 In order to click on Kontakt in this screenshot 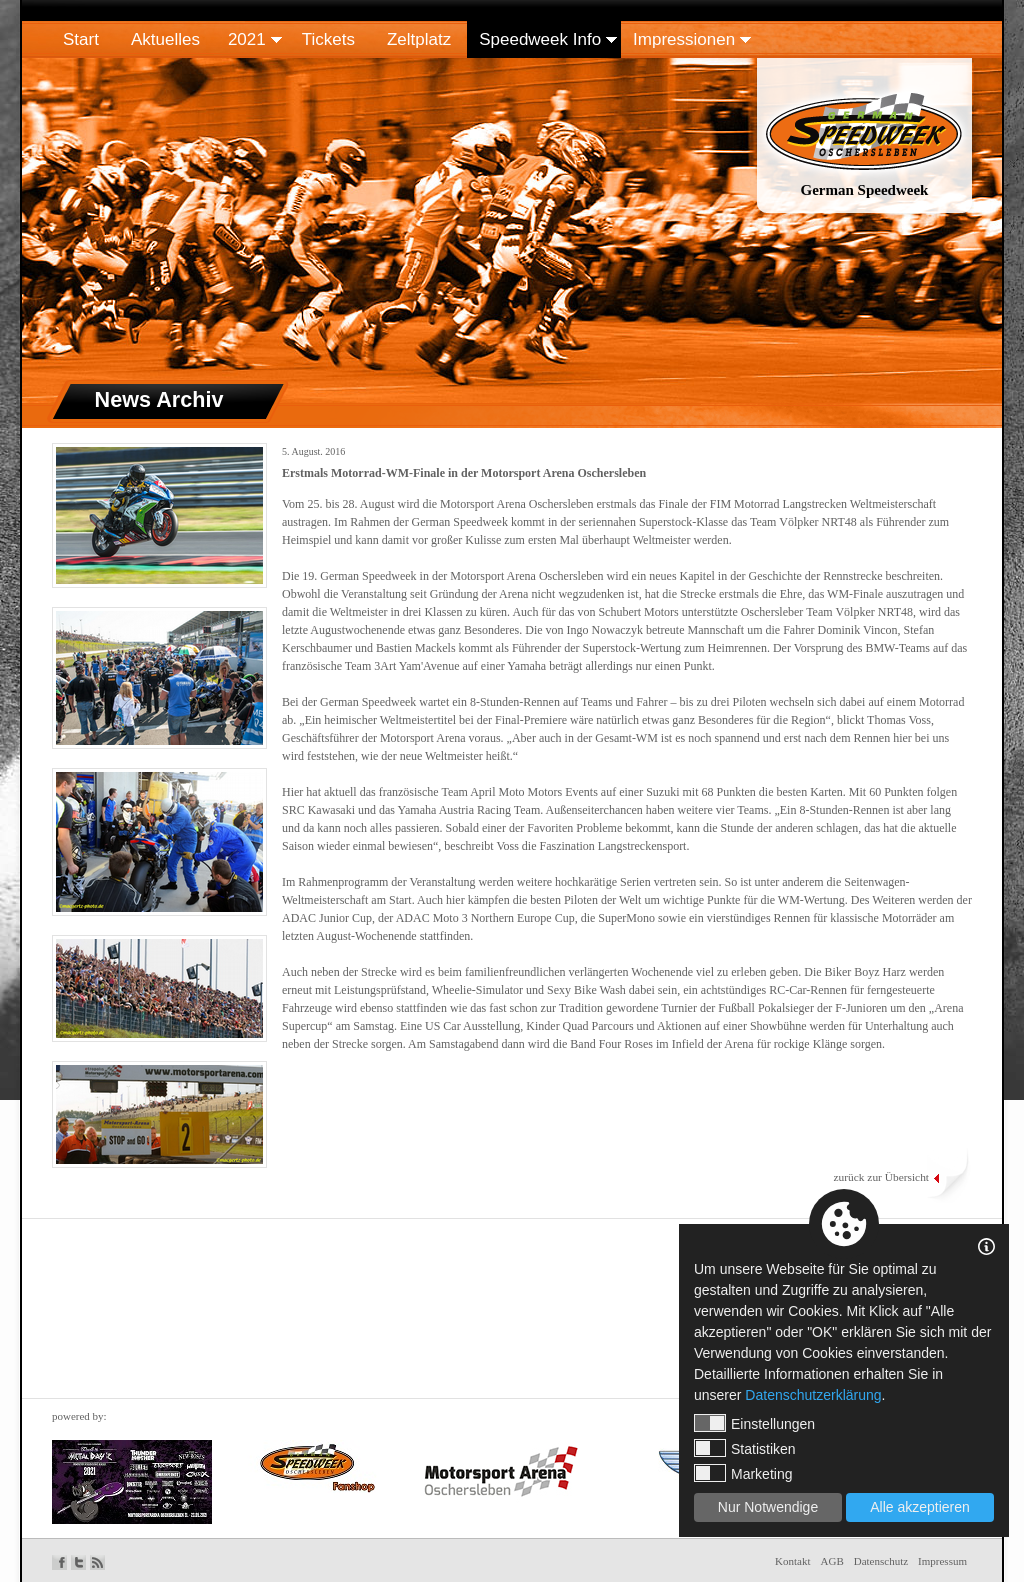, I will do `click(792, 1561)`.